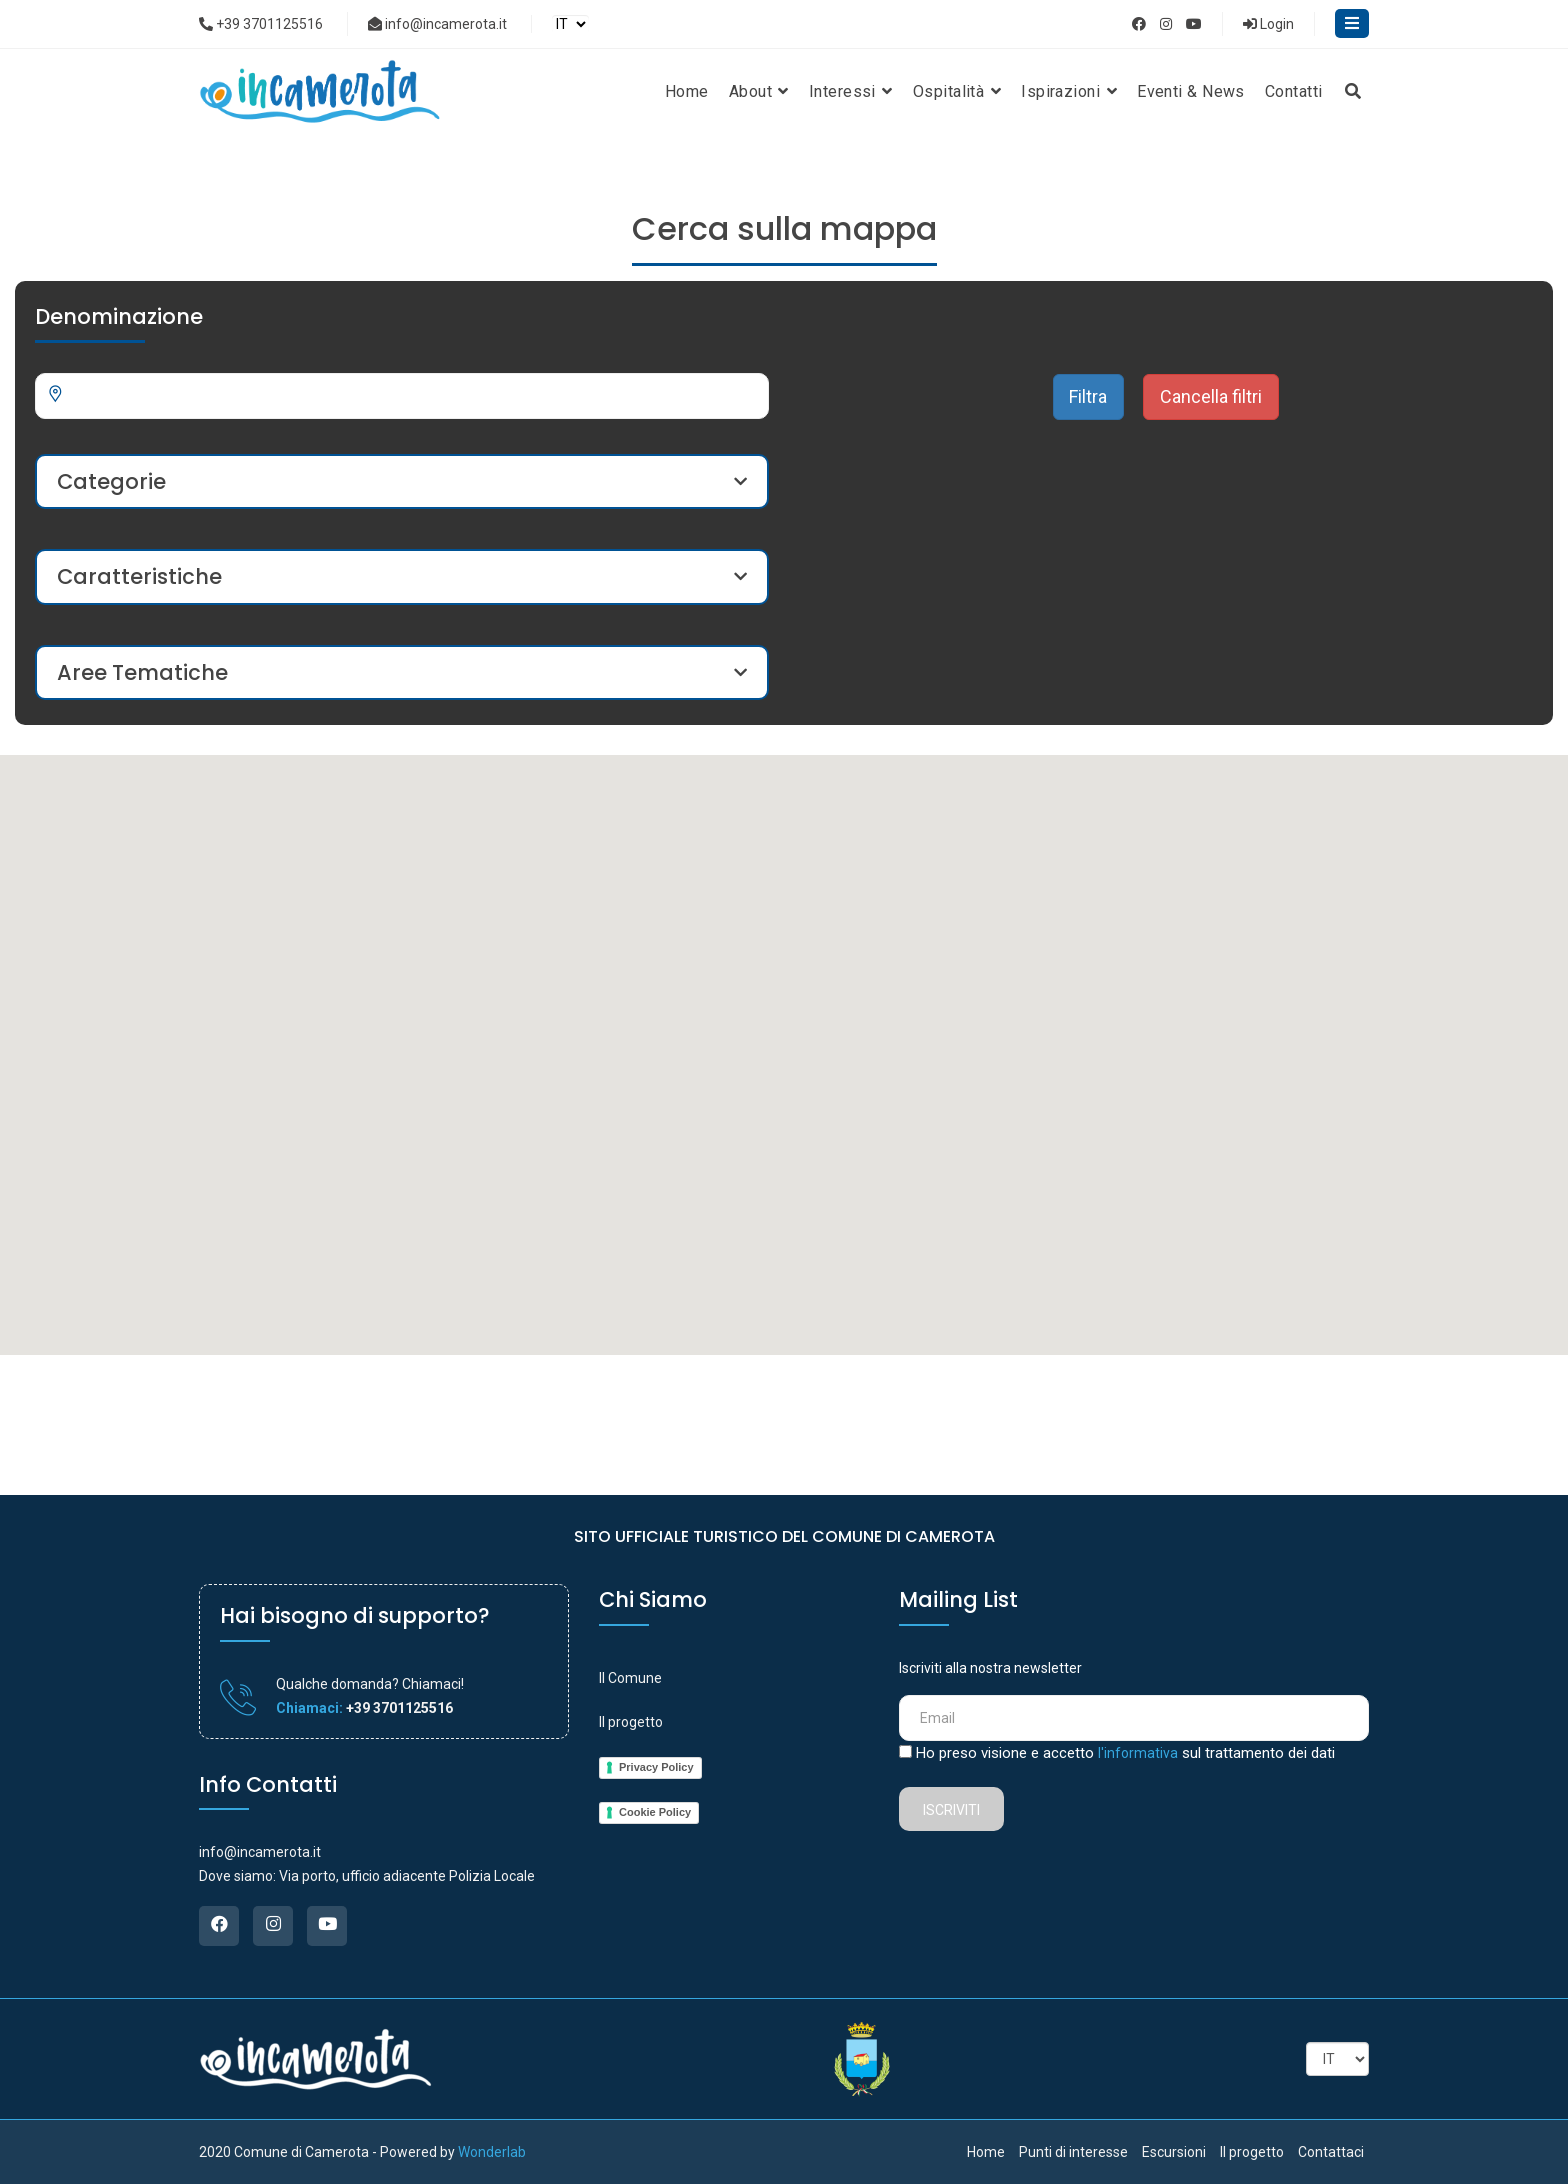 Image resolution: width=1568 pixels, height=2184 pixels. I want to click on Privacy Policy, so click(656, 1767).